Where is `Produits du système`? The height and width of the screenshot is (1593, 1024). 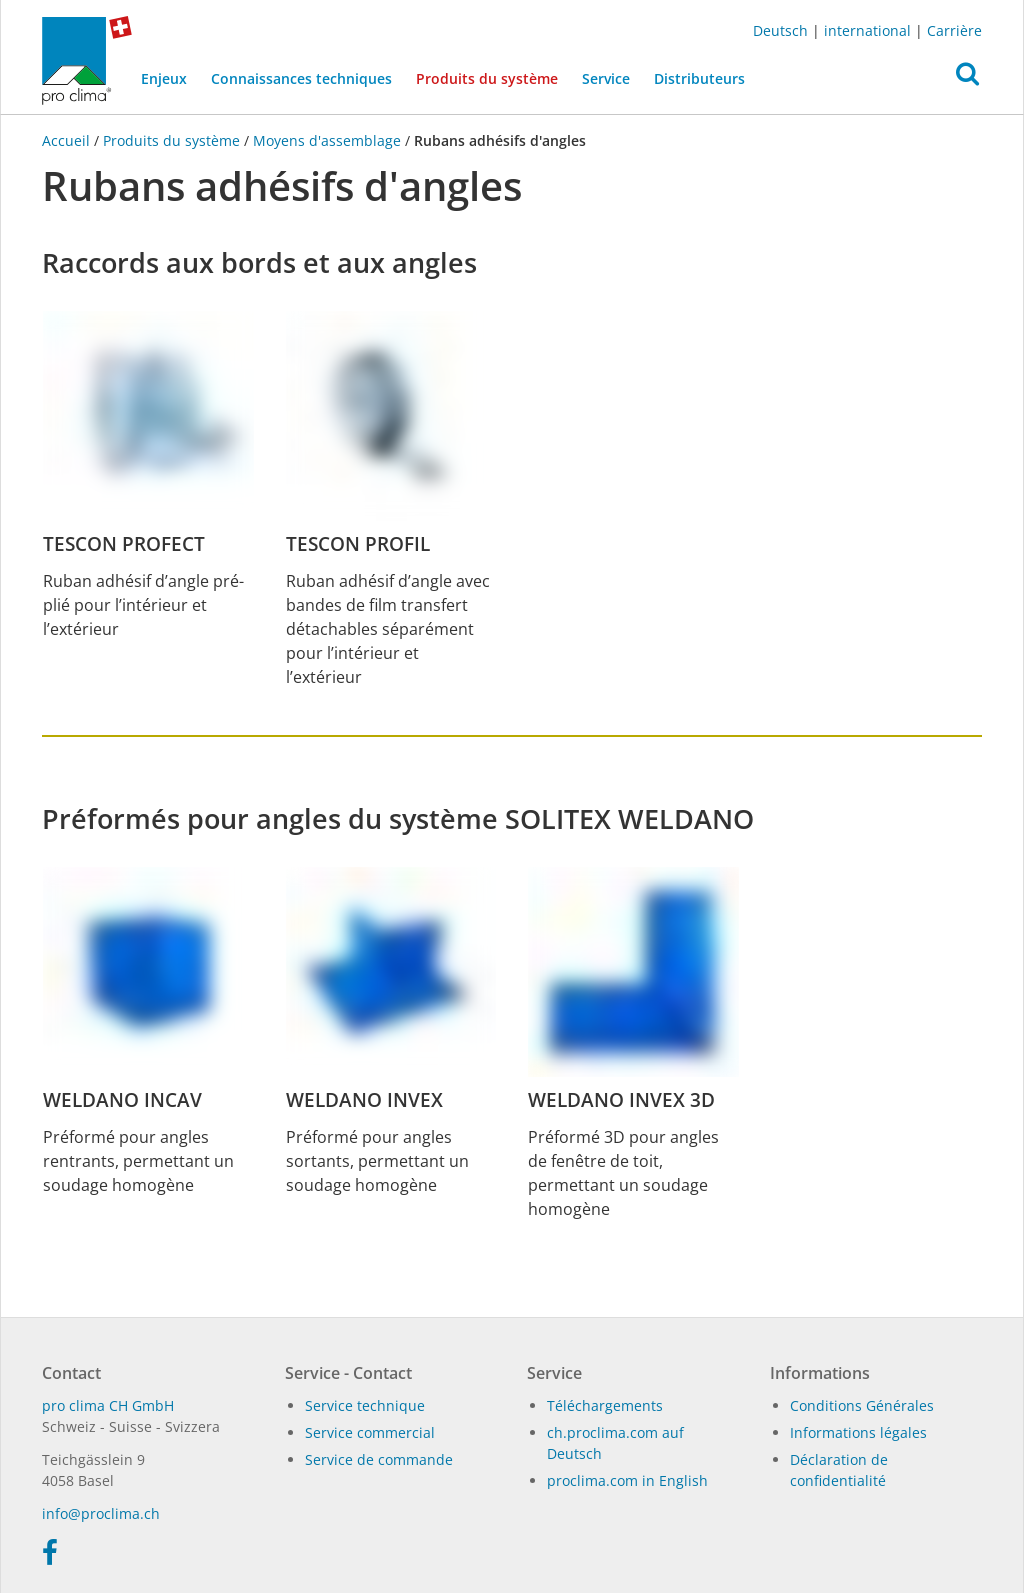 Produits du système is located at coordinates (493, 77).